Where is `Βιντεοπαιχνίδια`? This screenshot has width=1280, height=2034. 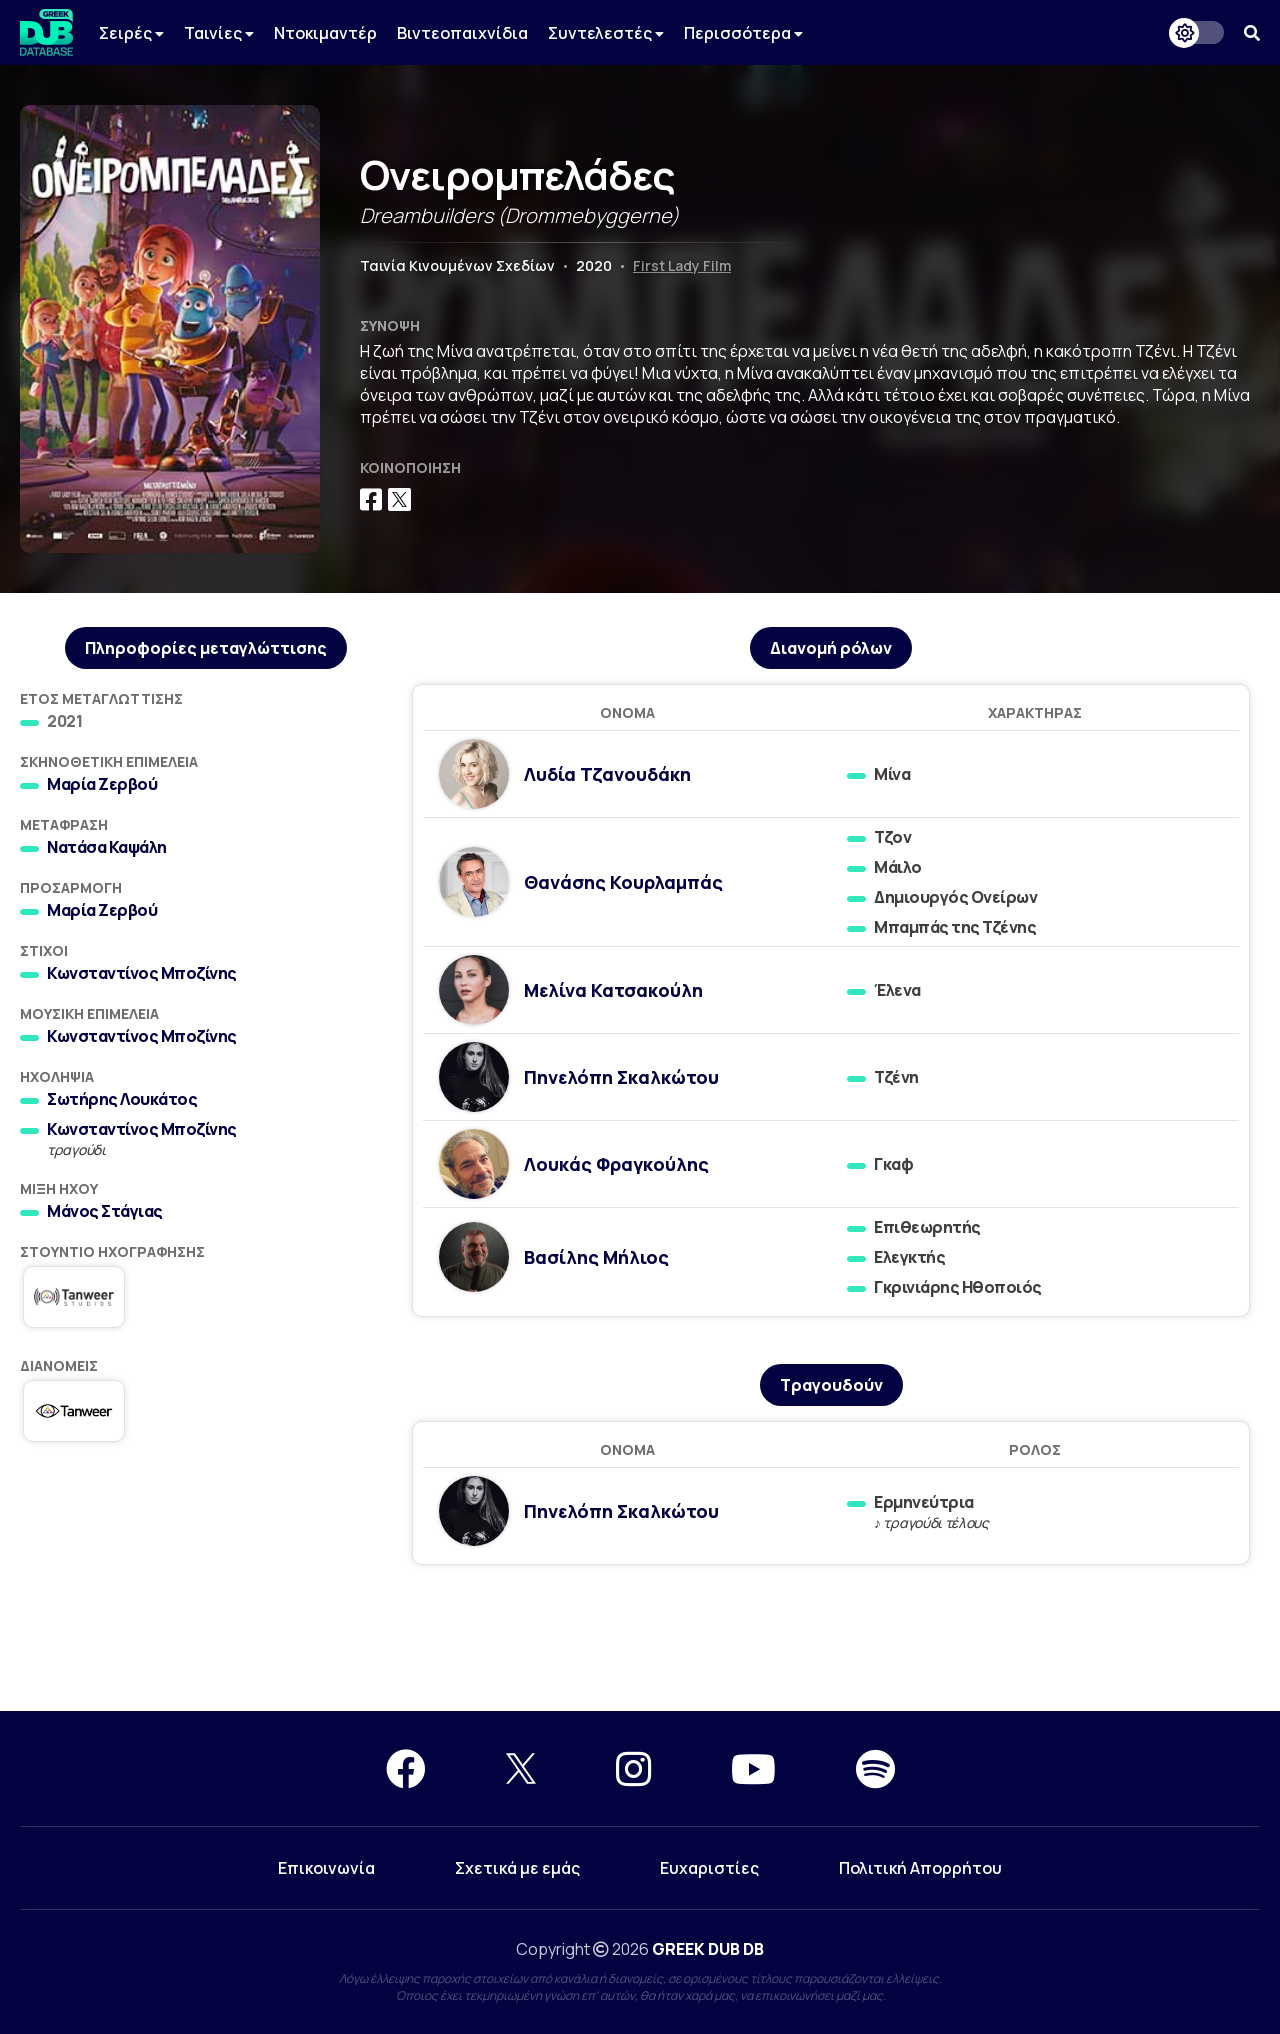 Βιντεοπαιχνίδια is located at coordinates (462, 33).